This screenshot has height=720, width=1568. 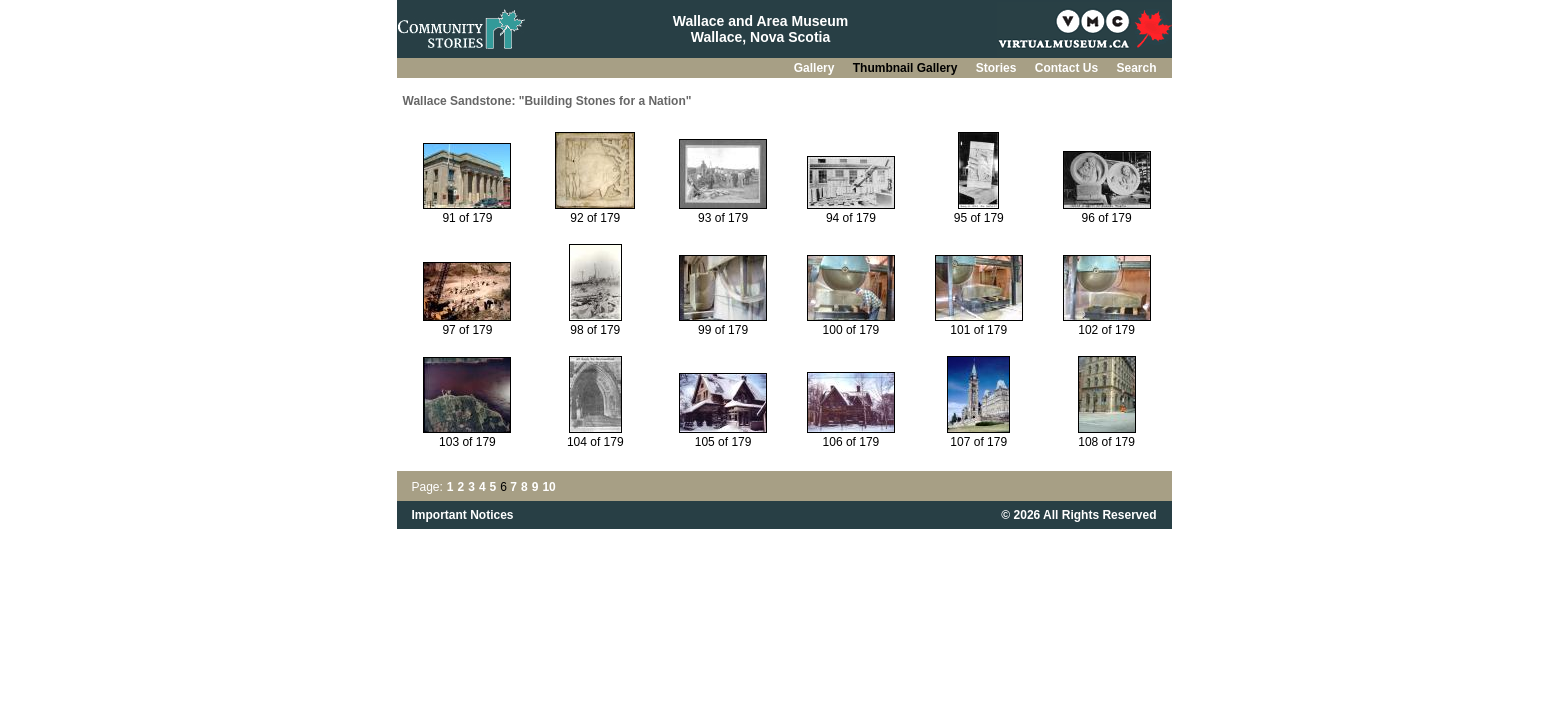 I want to click on Thumbnail Gallery, so click(x=907, y=68).